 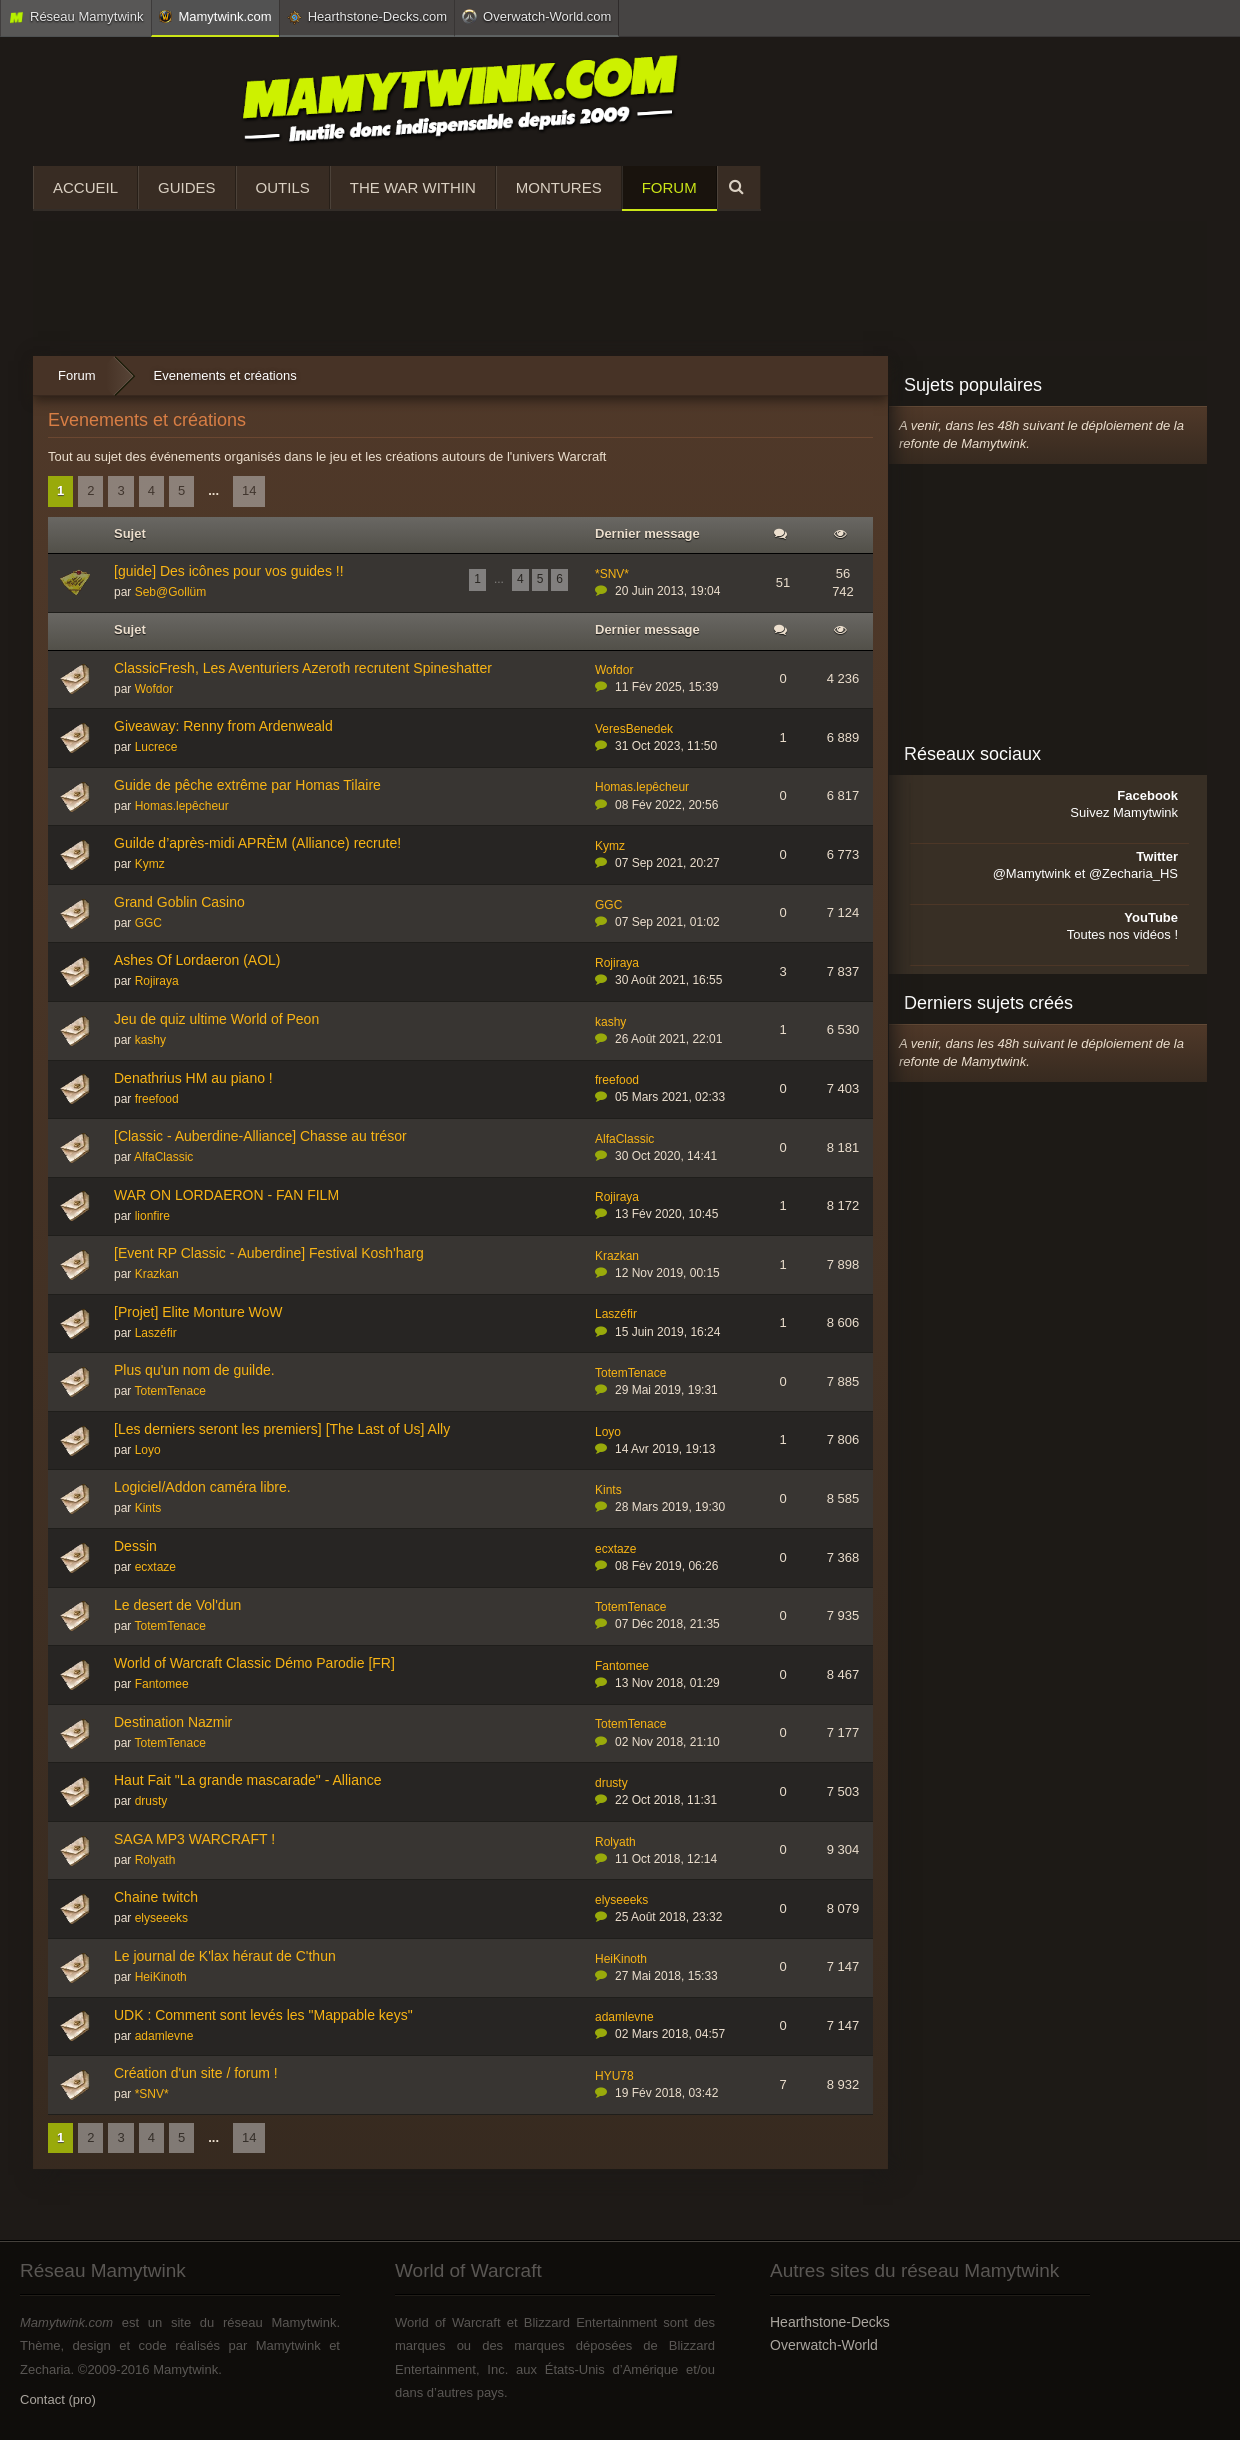 What do you see at coordinates (157, 1274) in the screenshot?
I see `Krazkan` at bounding box center [157, 1274].